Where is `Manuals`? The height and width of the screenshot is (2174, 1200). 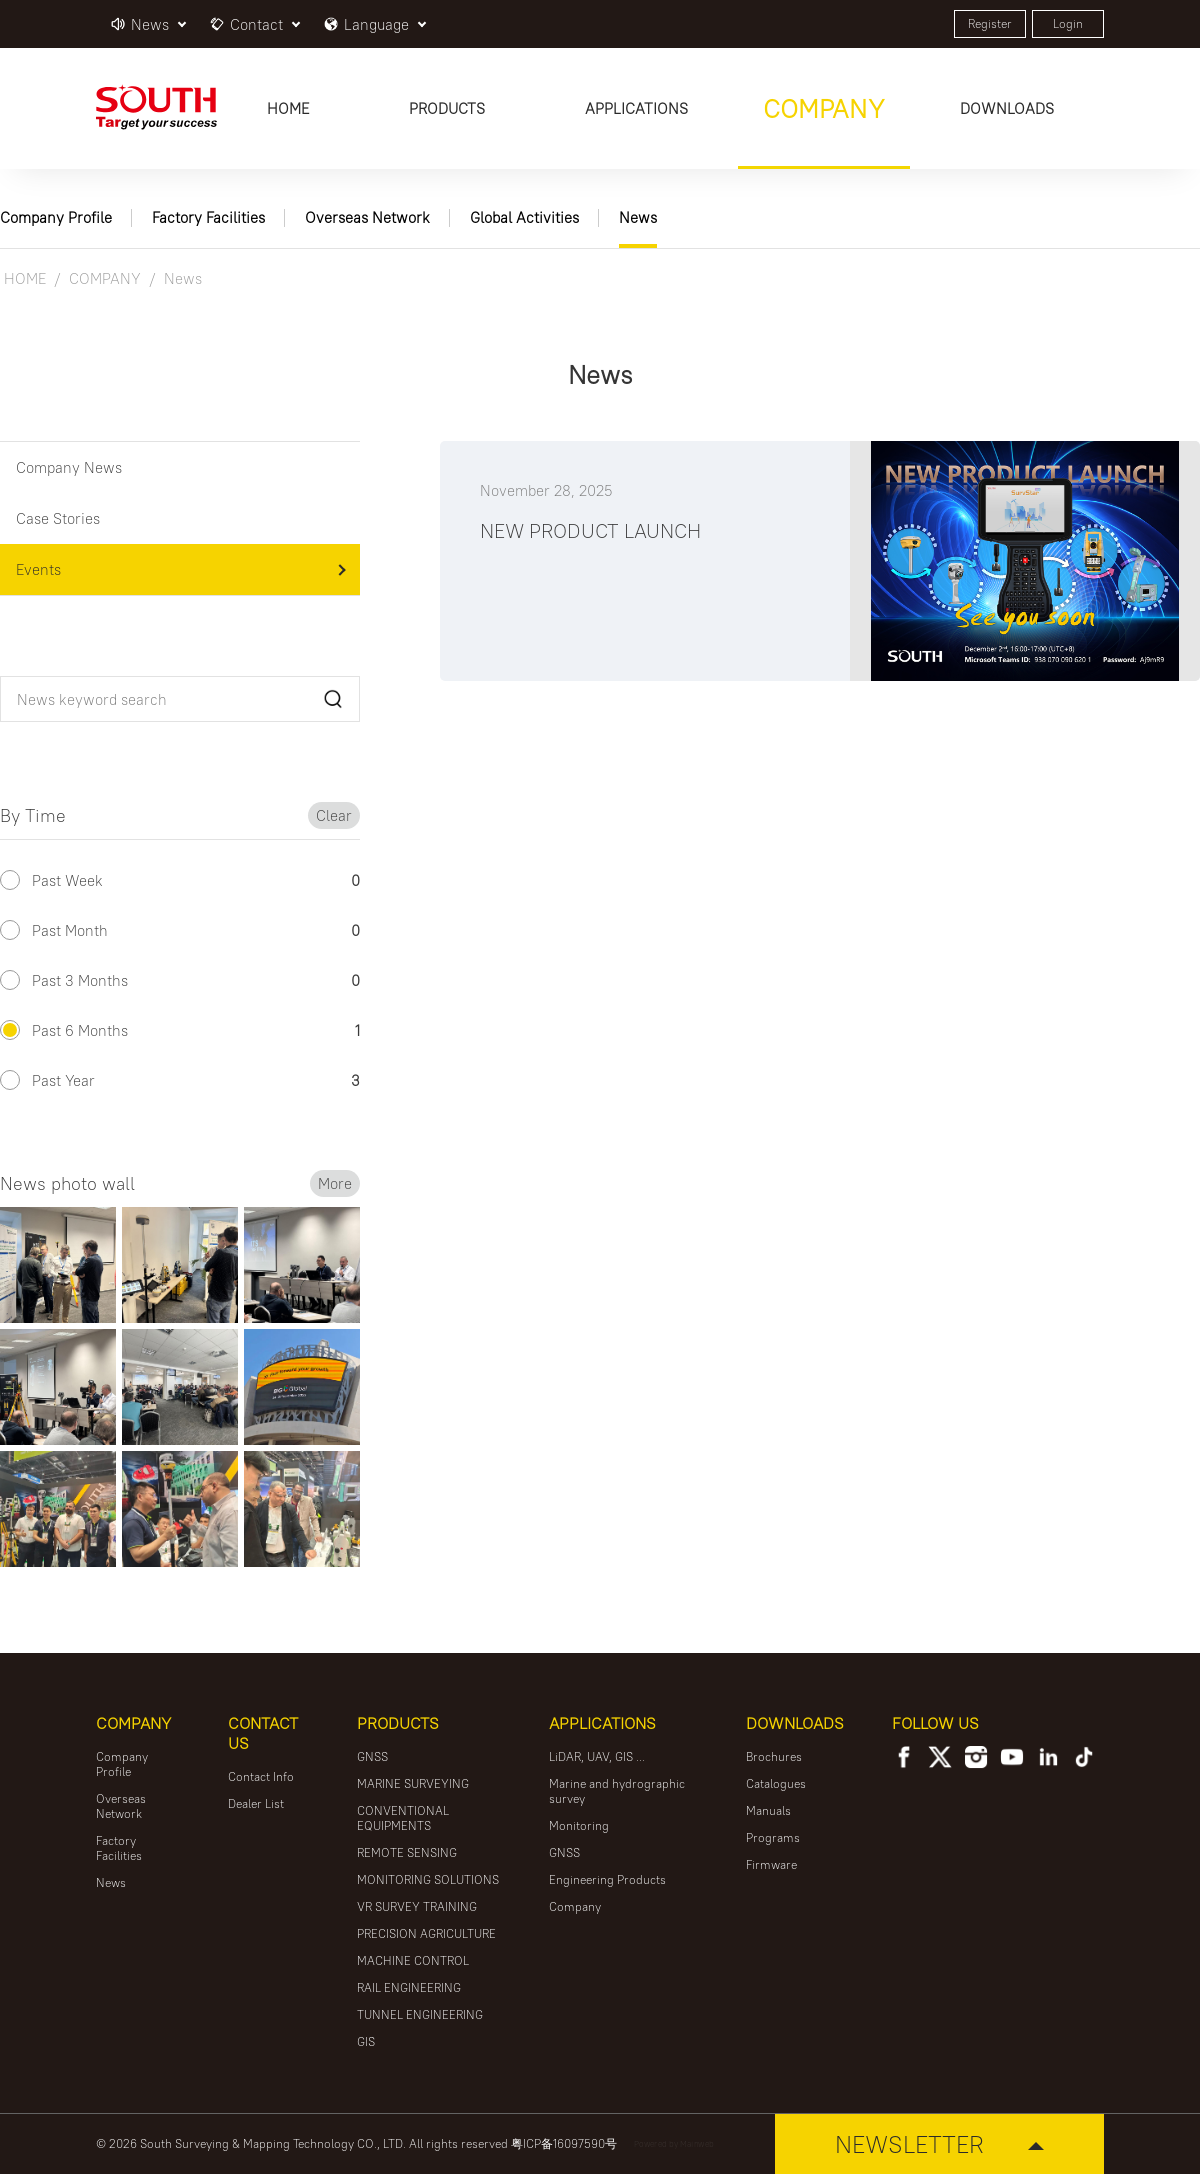 Manuals is located at coordinates (768, 1810).